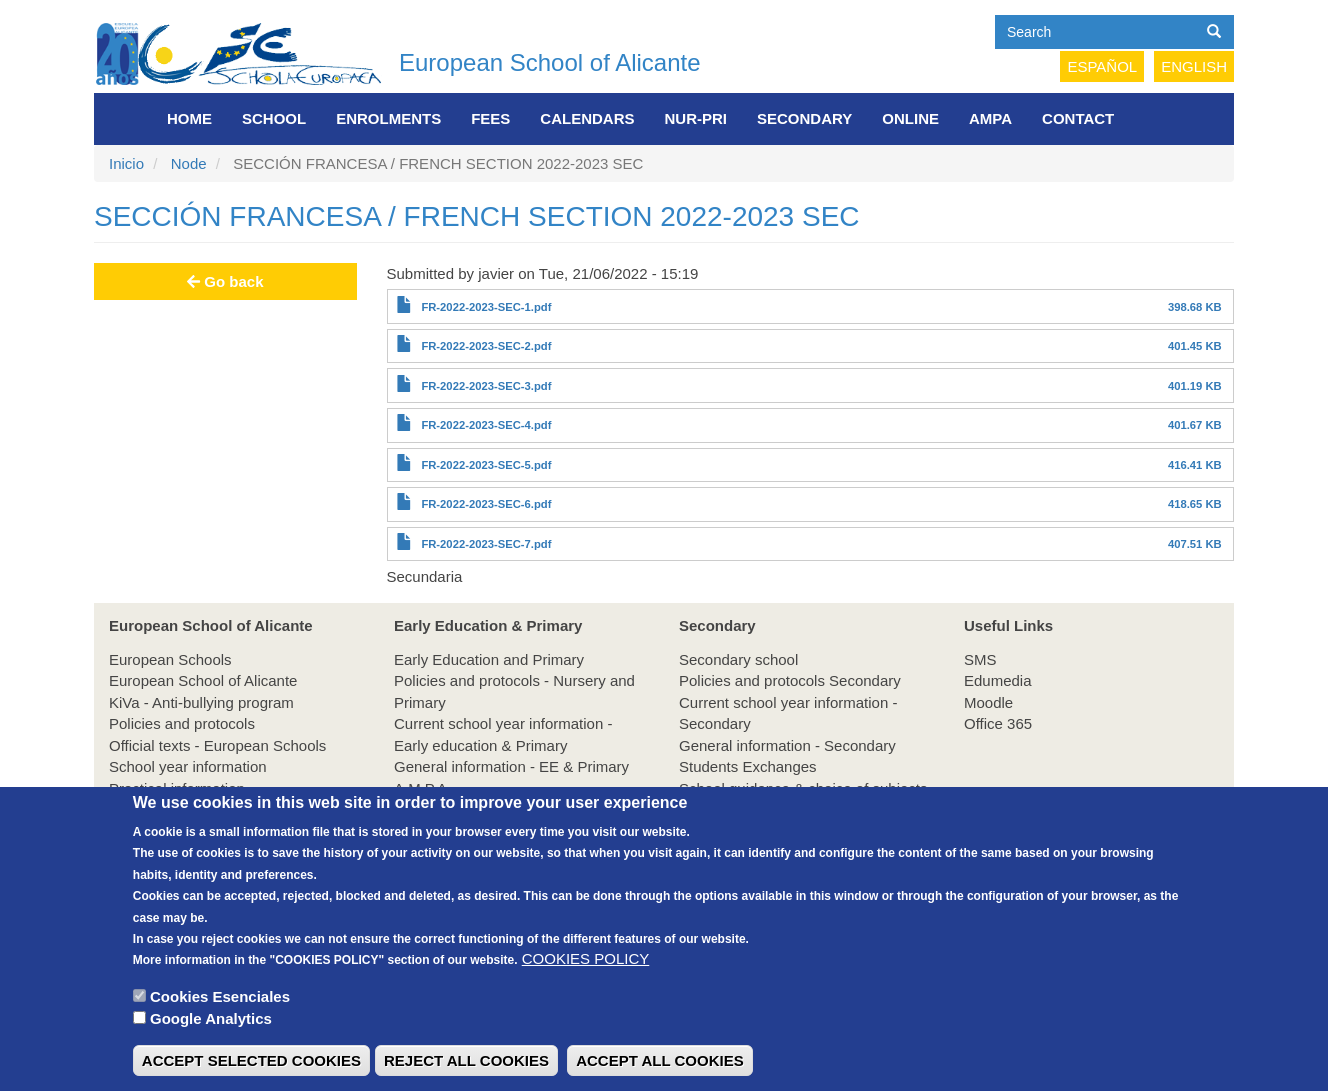 The height and width of the screenshot is (1091, 1328). Describe the element at coordinates (738, 659) in the screenshot. I see `Secondary school` at that location.